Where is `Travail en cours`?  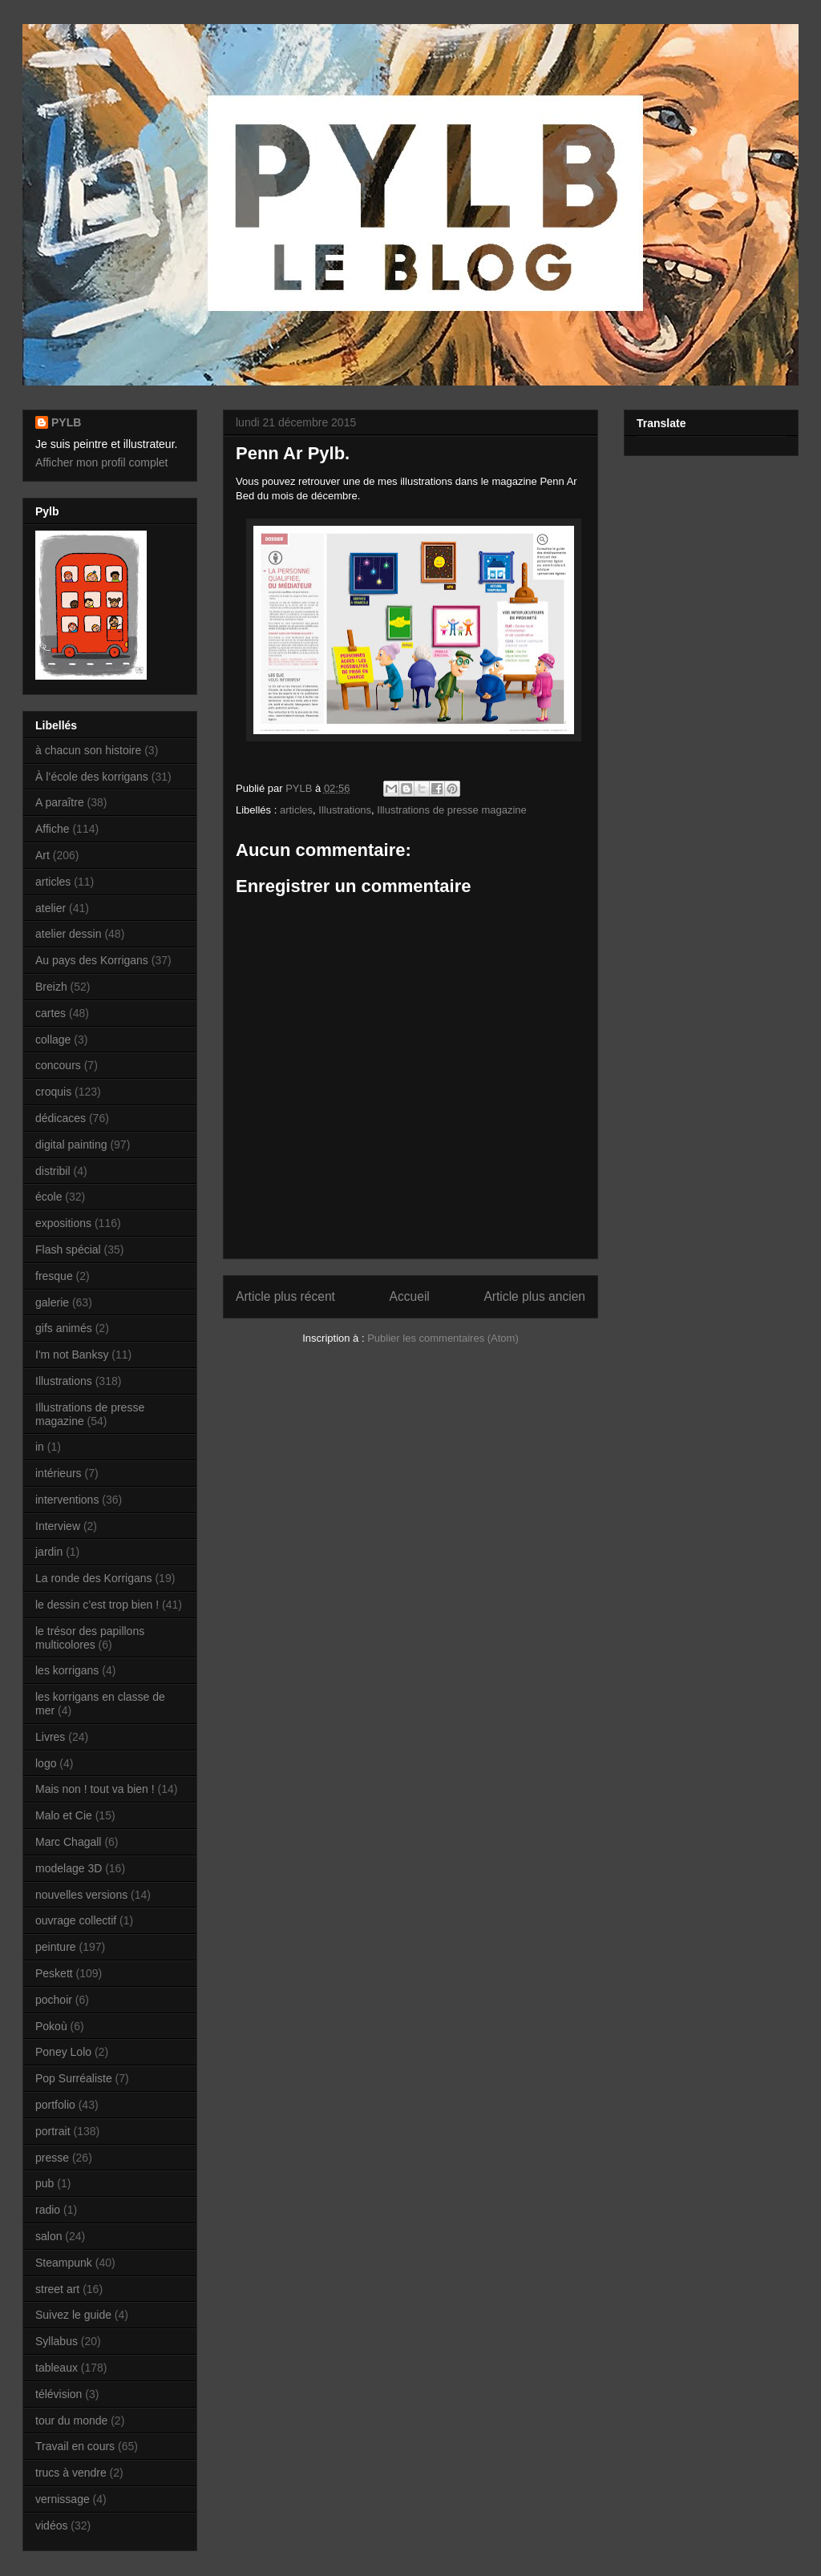 Travail en cours is located at coordinates (75, 2446).